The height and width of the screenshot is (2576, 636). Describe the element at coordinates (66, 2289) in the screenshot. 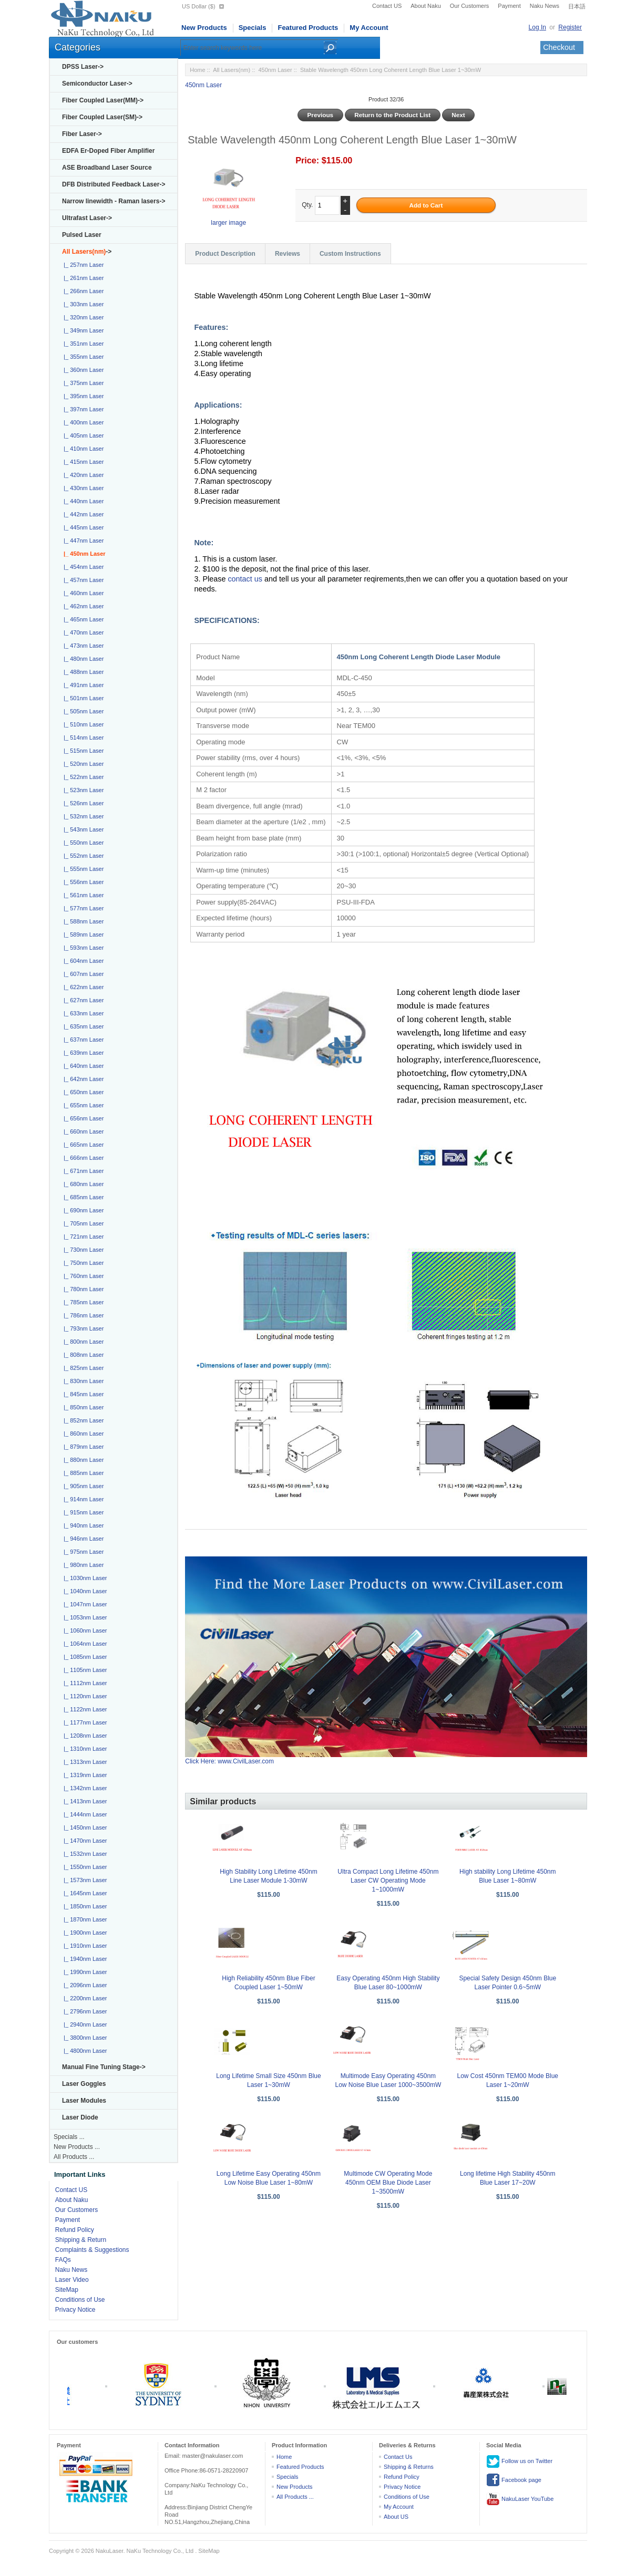

I see `SiteMap` at that location.